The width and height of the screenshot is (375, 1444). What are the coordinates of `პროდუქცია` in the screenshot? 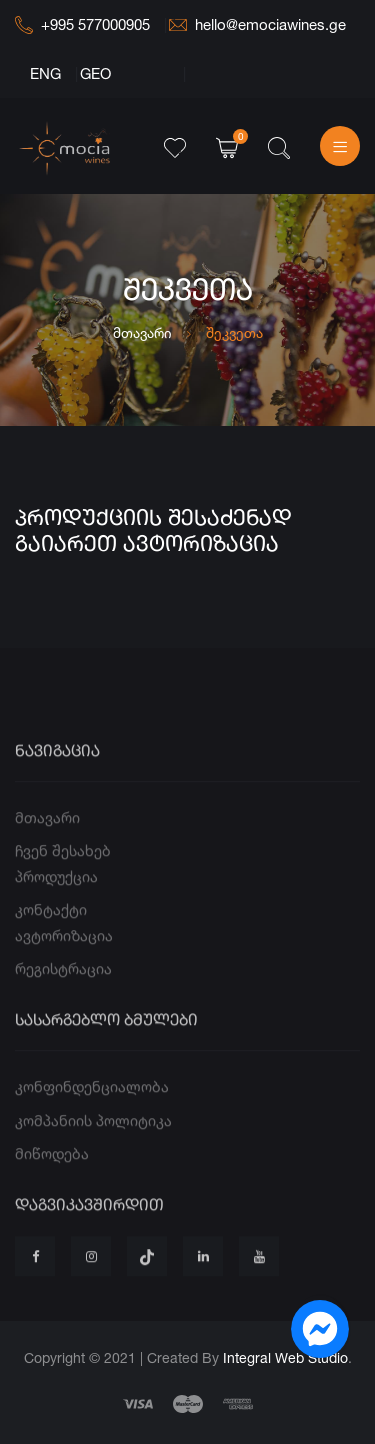 It's located at (56, 903).